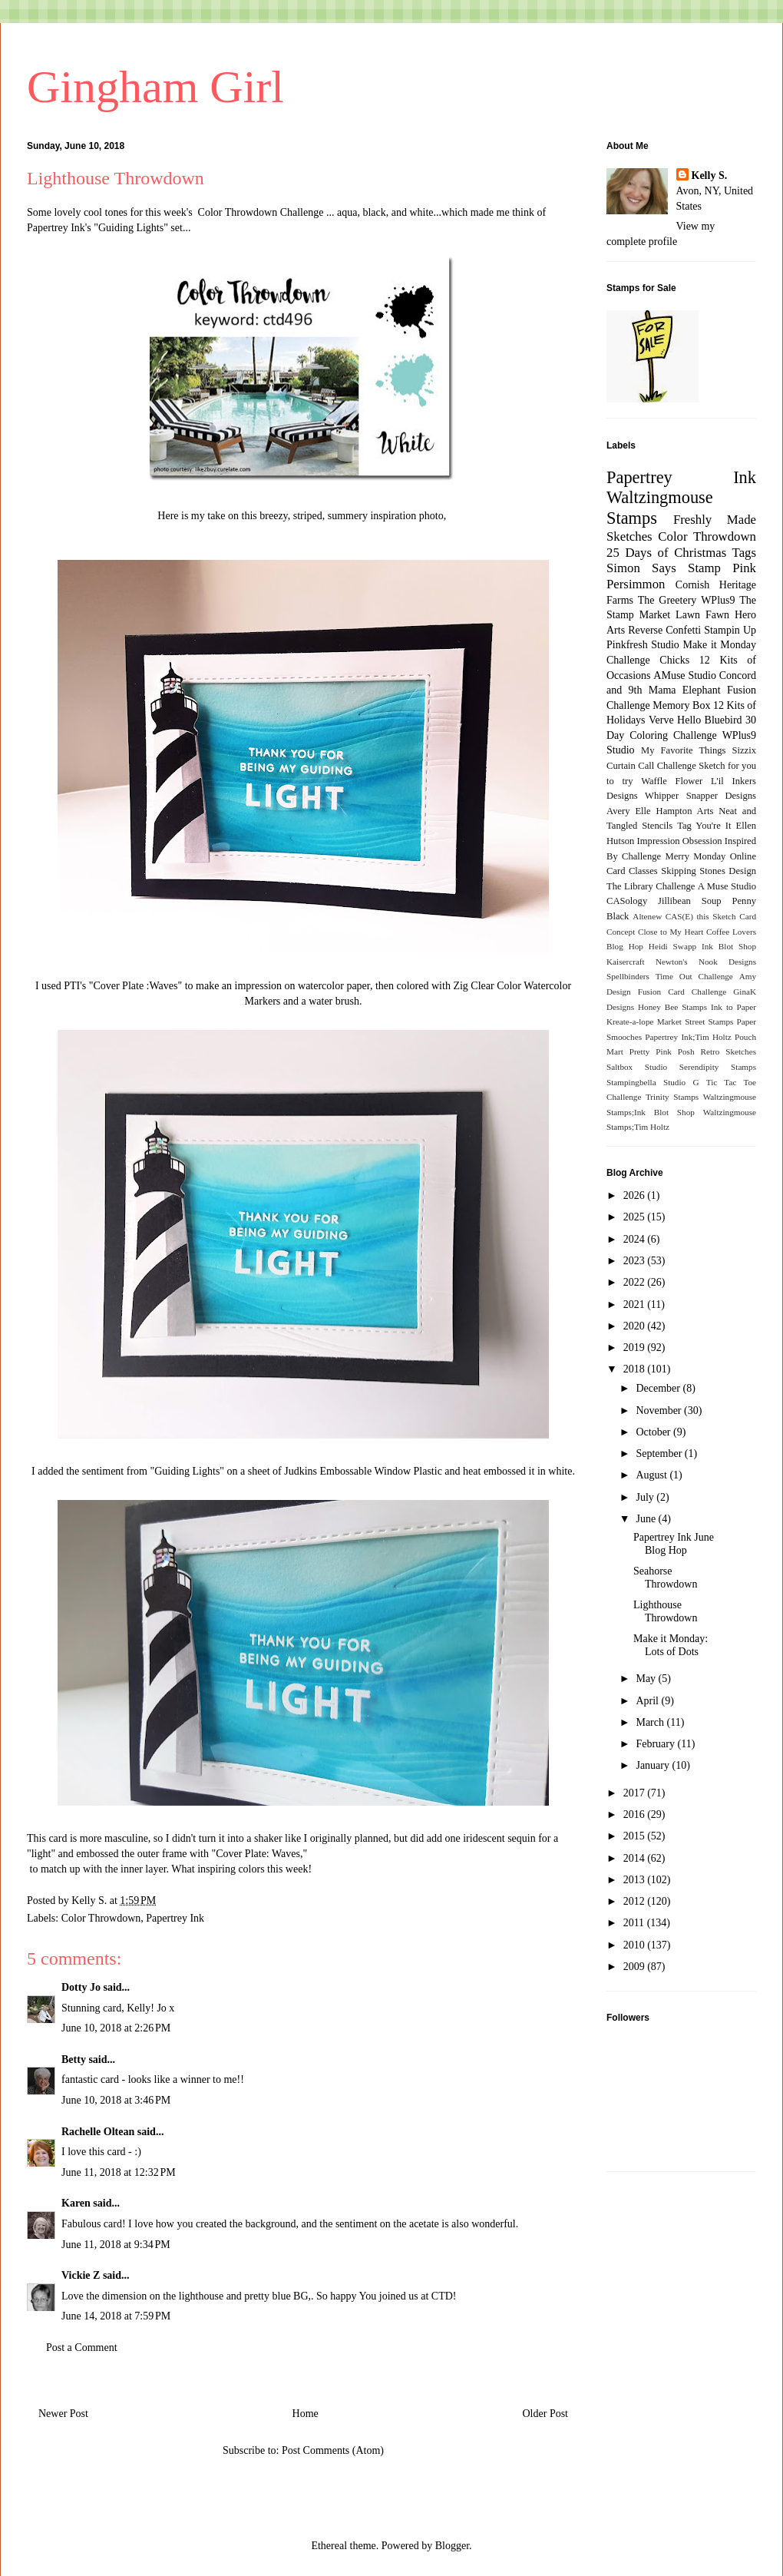 The image size is (783, 2576). What do you see at coordinates (635, 1326) in the screenshot?
I see `2020` at bounding box center [635, 1326].